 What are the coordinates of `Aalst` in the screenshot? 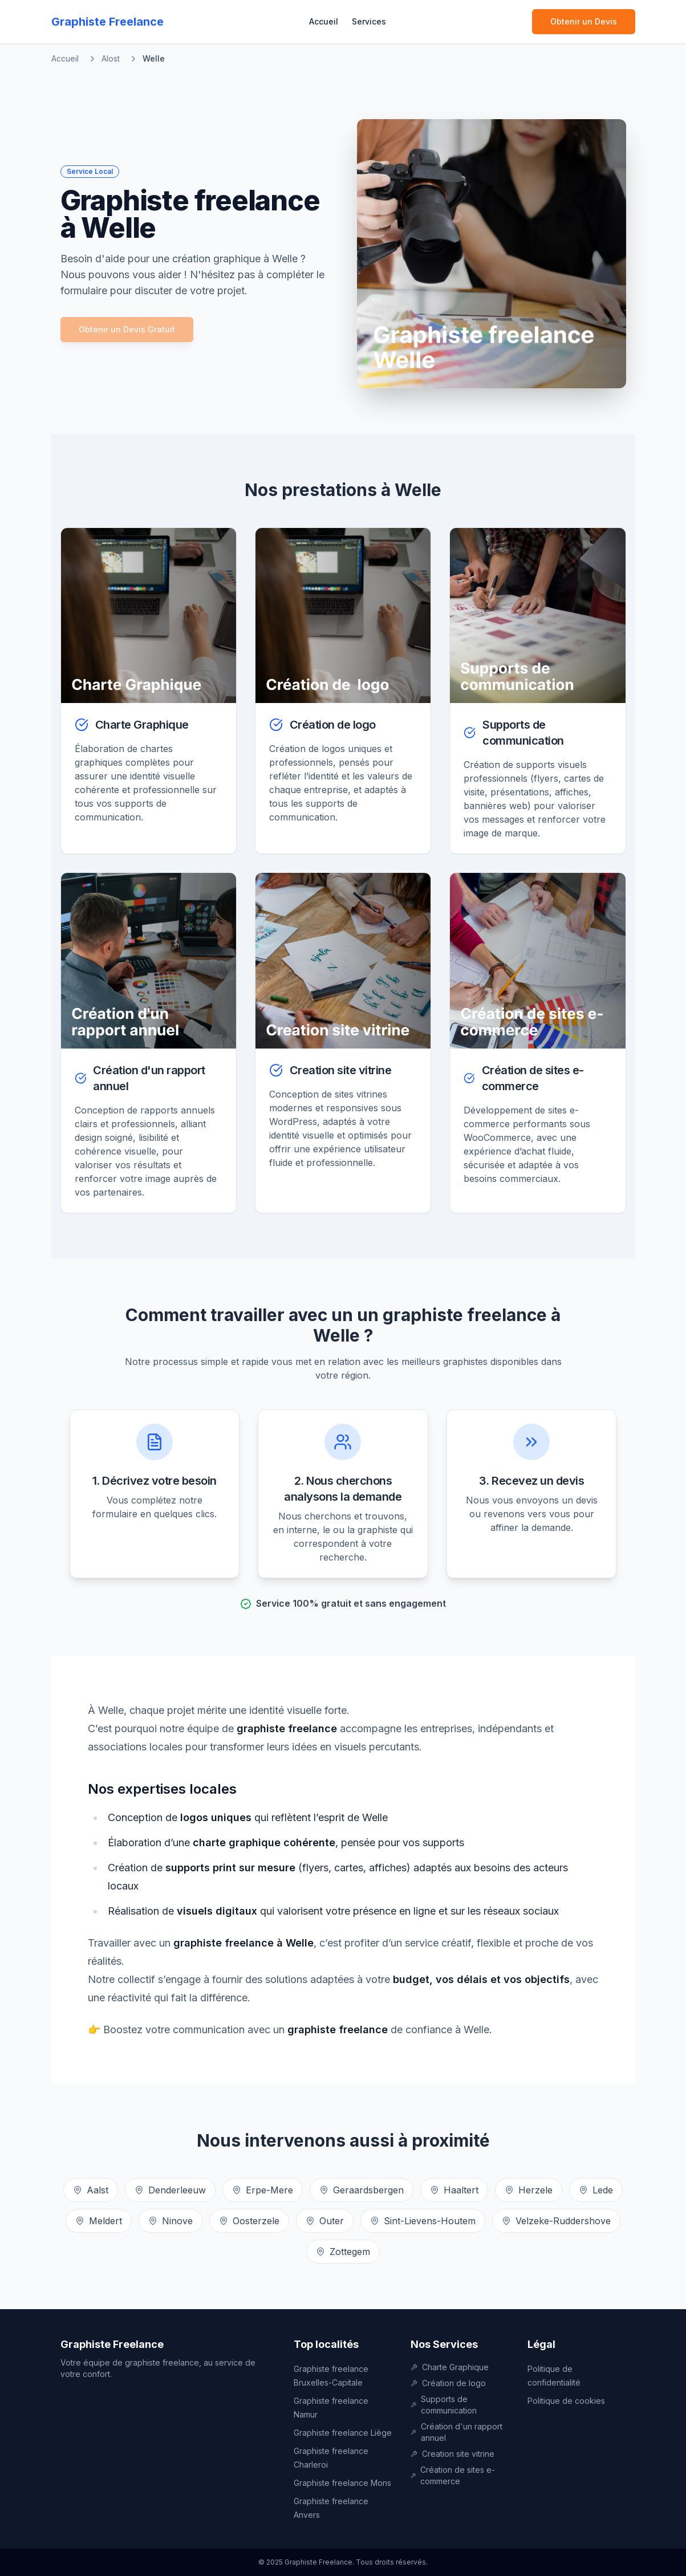 It's located at (90, 2190).